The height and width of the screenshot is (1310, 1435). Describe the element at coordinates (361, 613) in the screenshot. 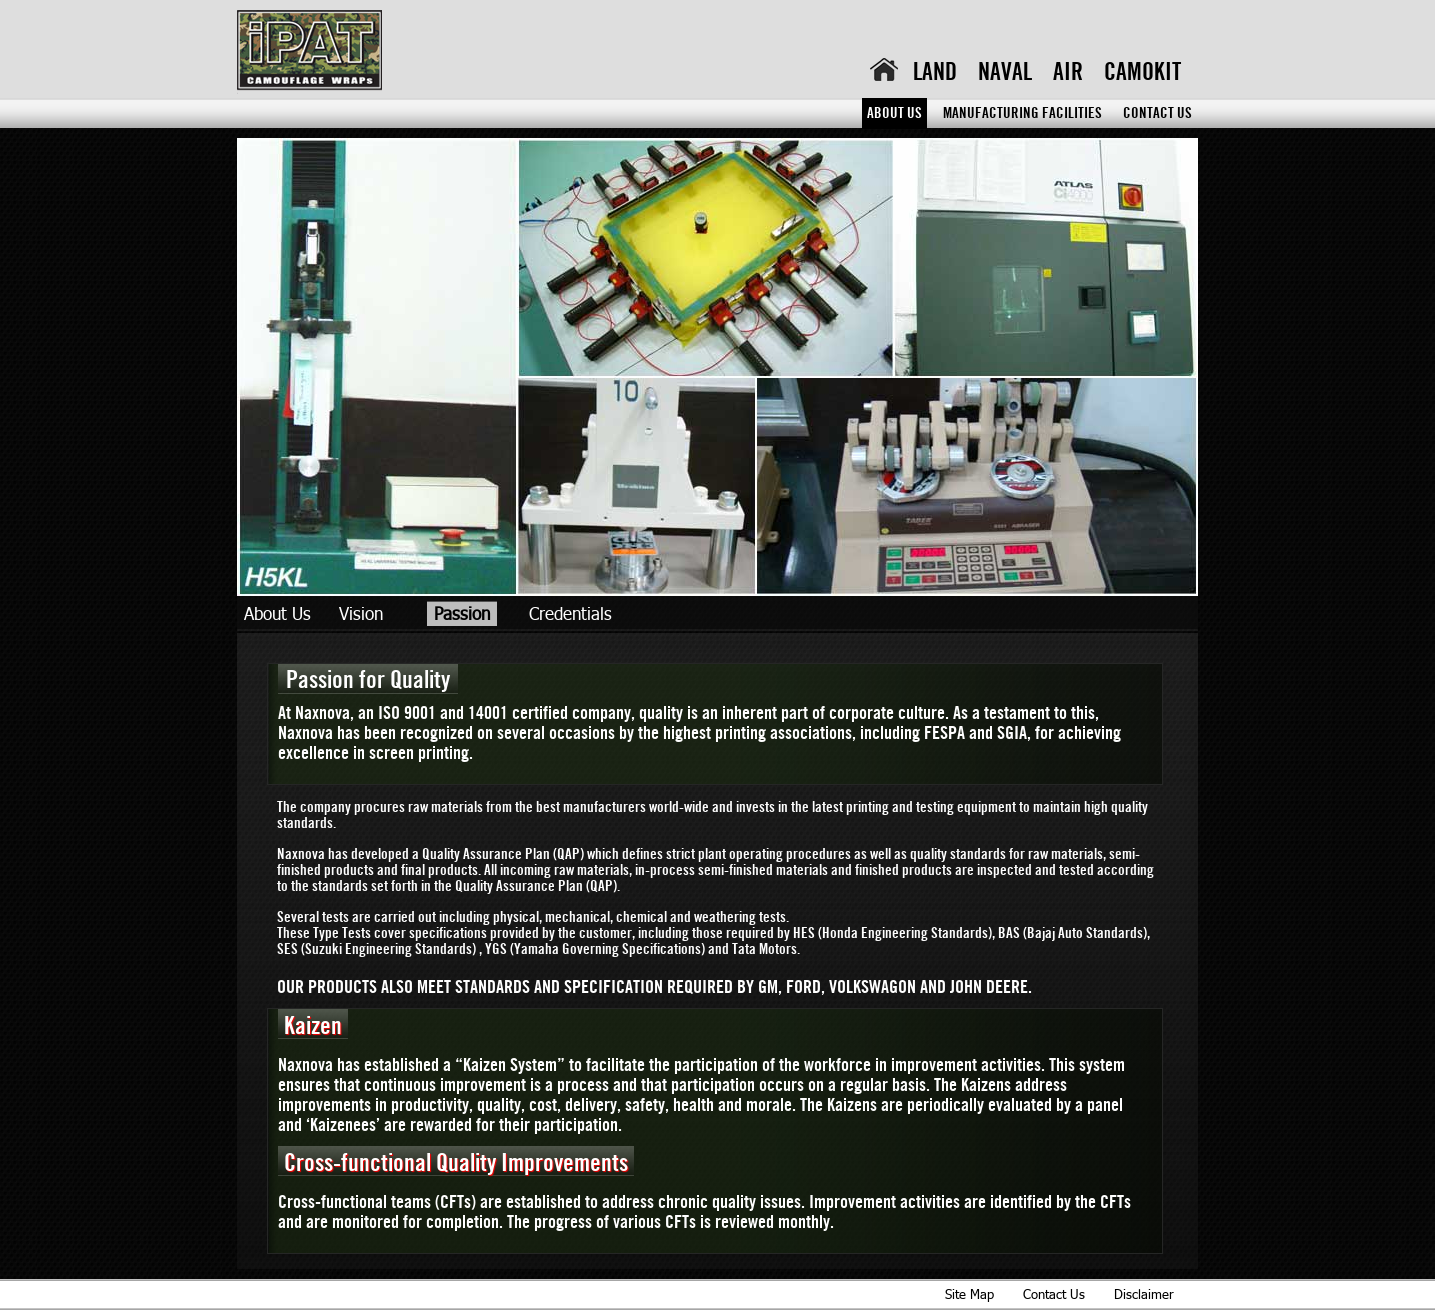

I see `Vision` at that location.